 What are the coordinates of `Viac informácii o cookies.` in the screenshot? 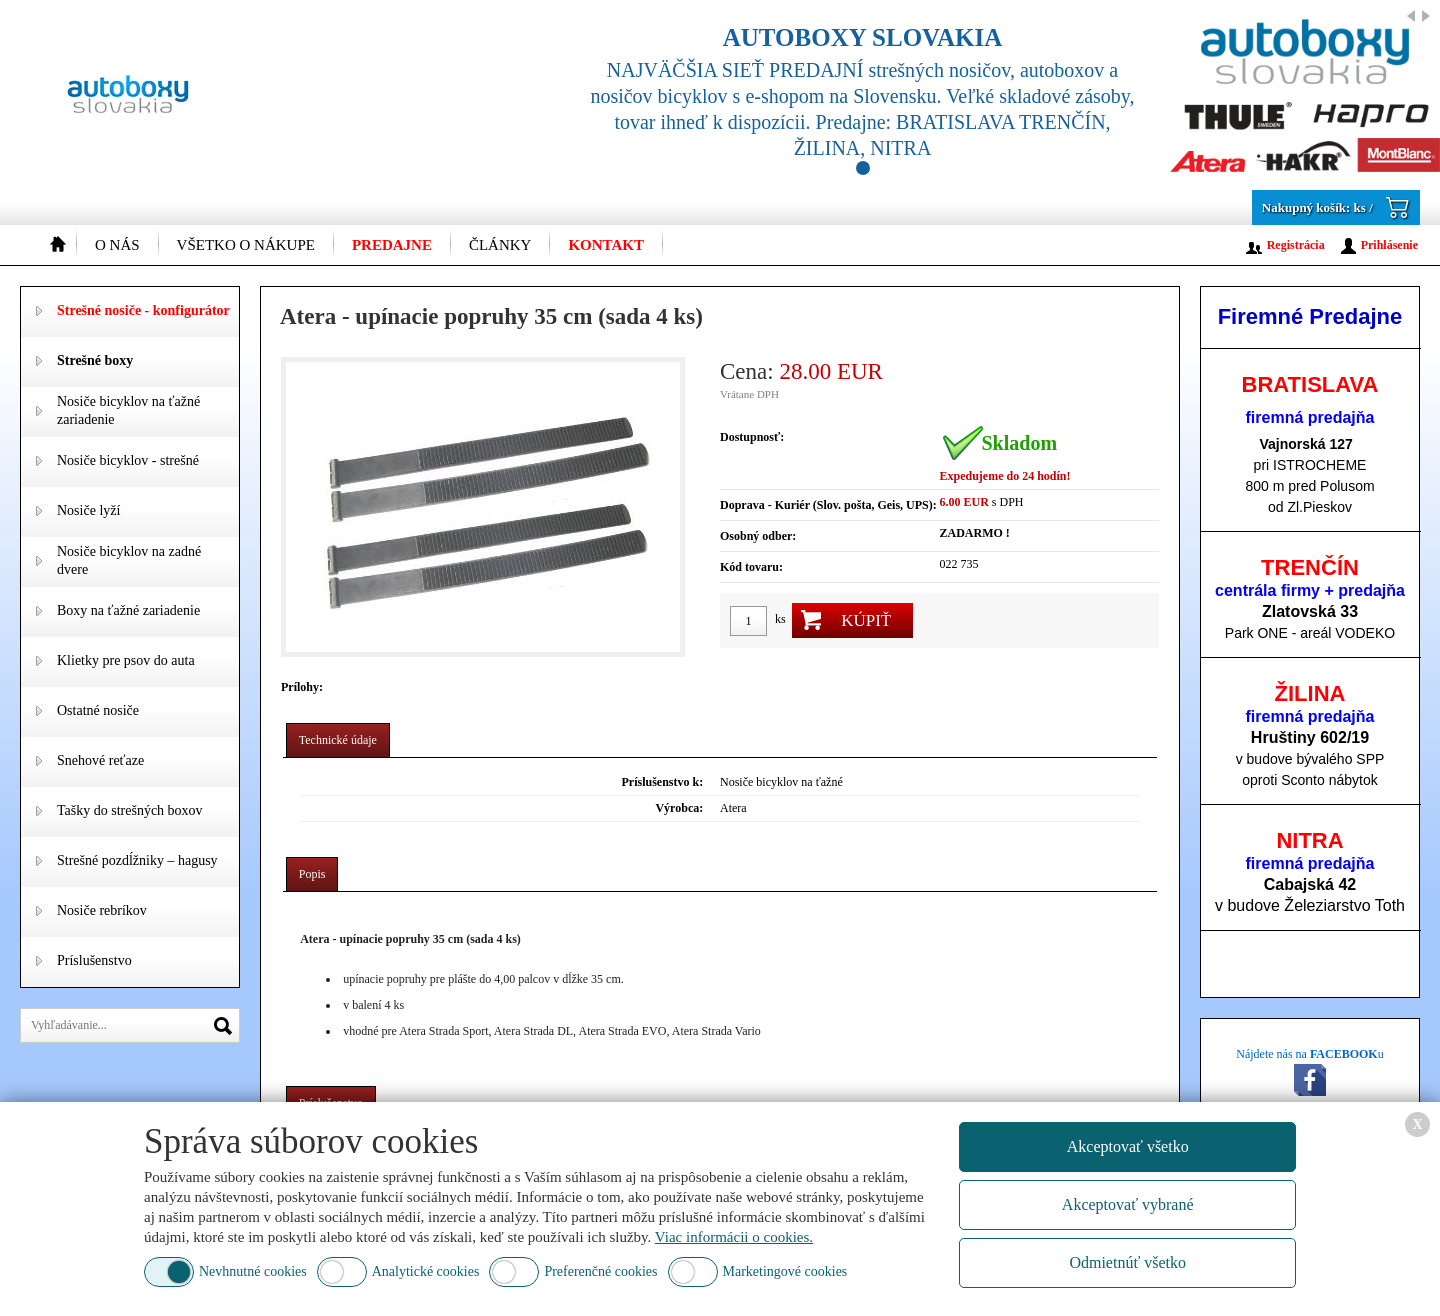 It's located at (734, 1237).